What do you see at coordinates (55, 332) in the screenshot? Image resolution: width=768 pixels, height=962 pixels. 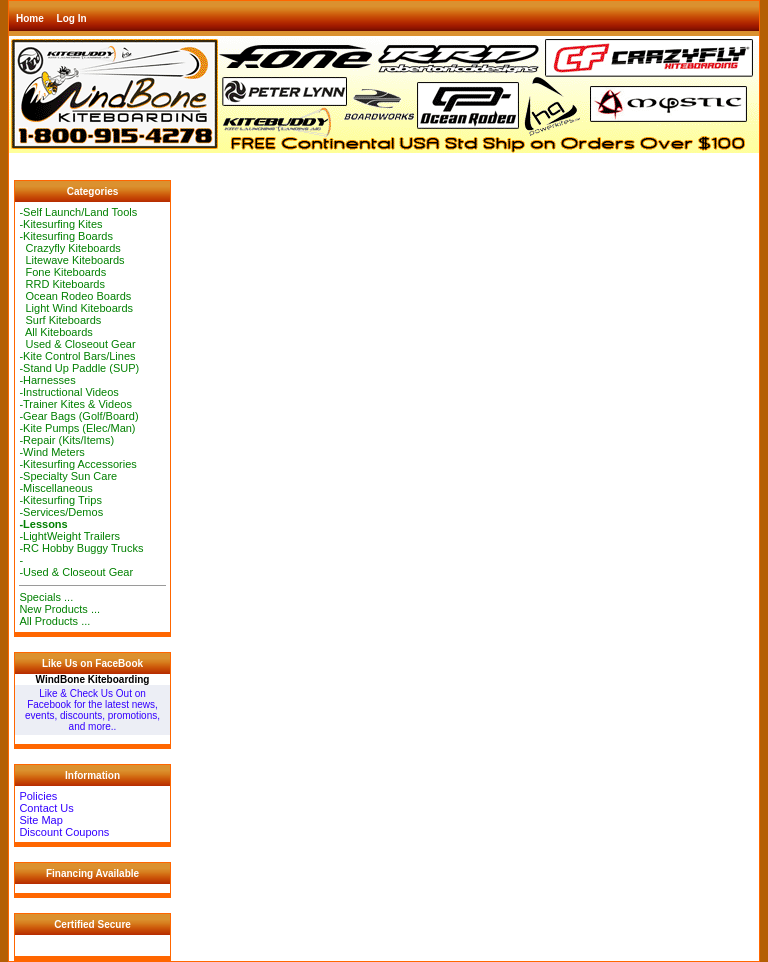 I see `All Kiteboards` at bounding box center [55, 332].